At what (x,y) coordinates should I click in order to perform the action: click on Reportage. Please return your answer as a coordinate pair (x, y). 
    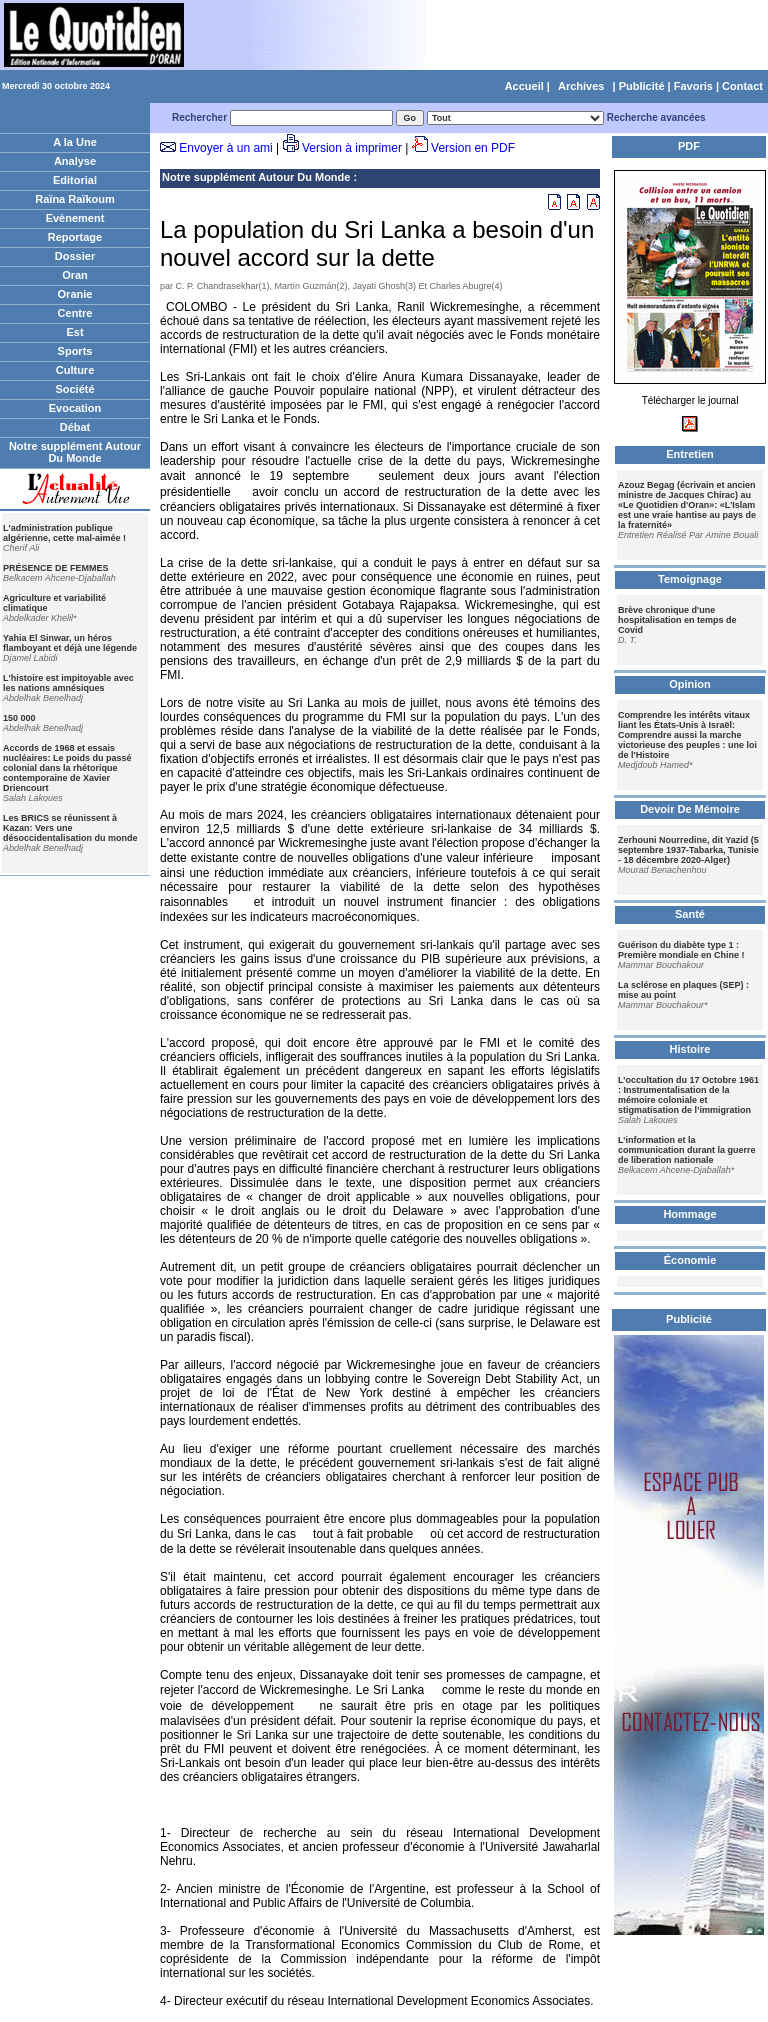
    Looking at the image, I should click on (75, 237).